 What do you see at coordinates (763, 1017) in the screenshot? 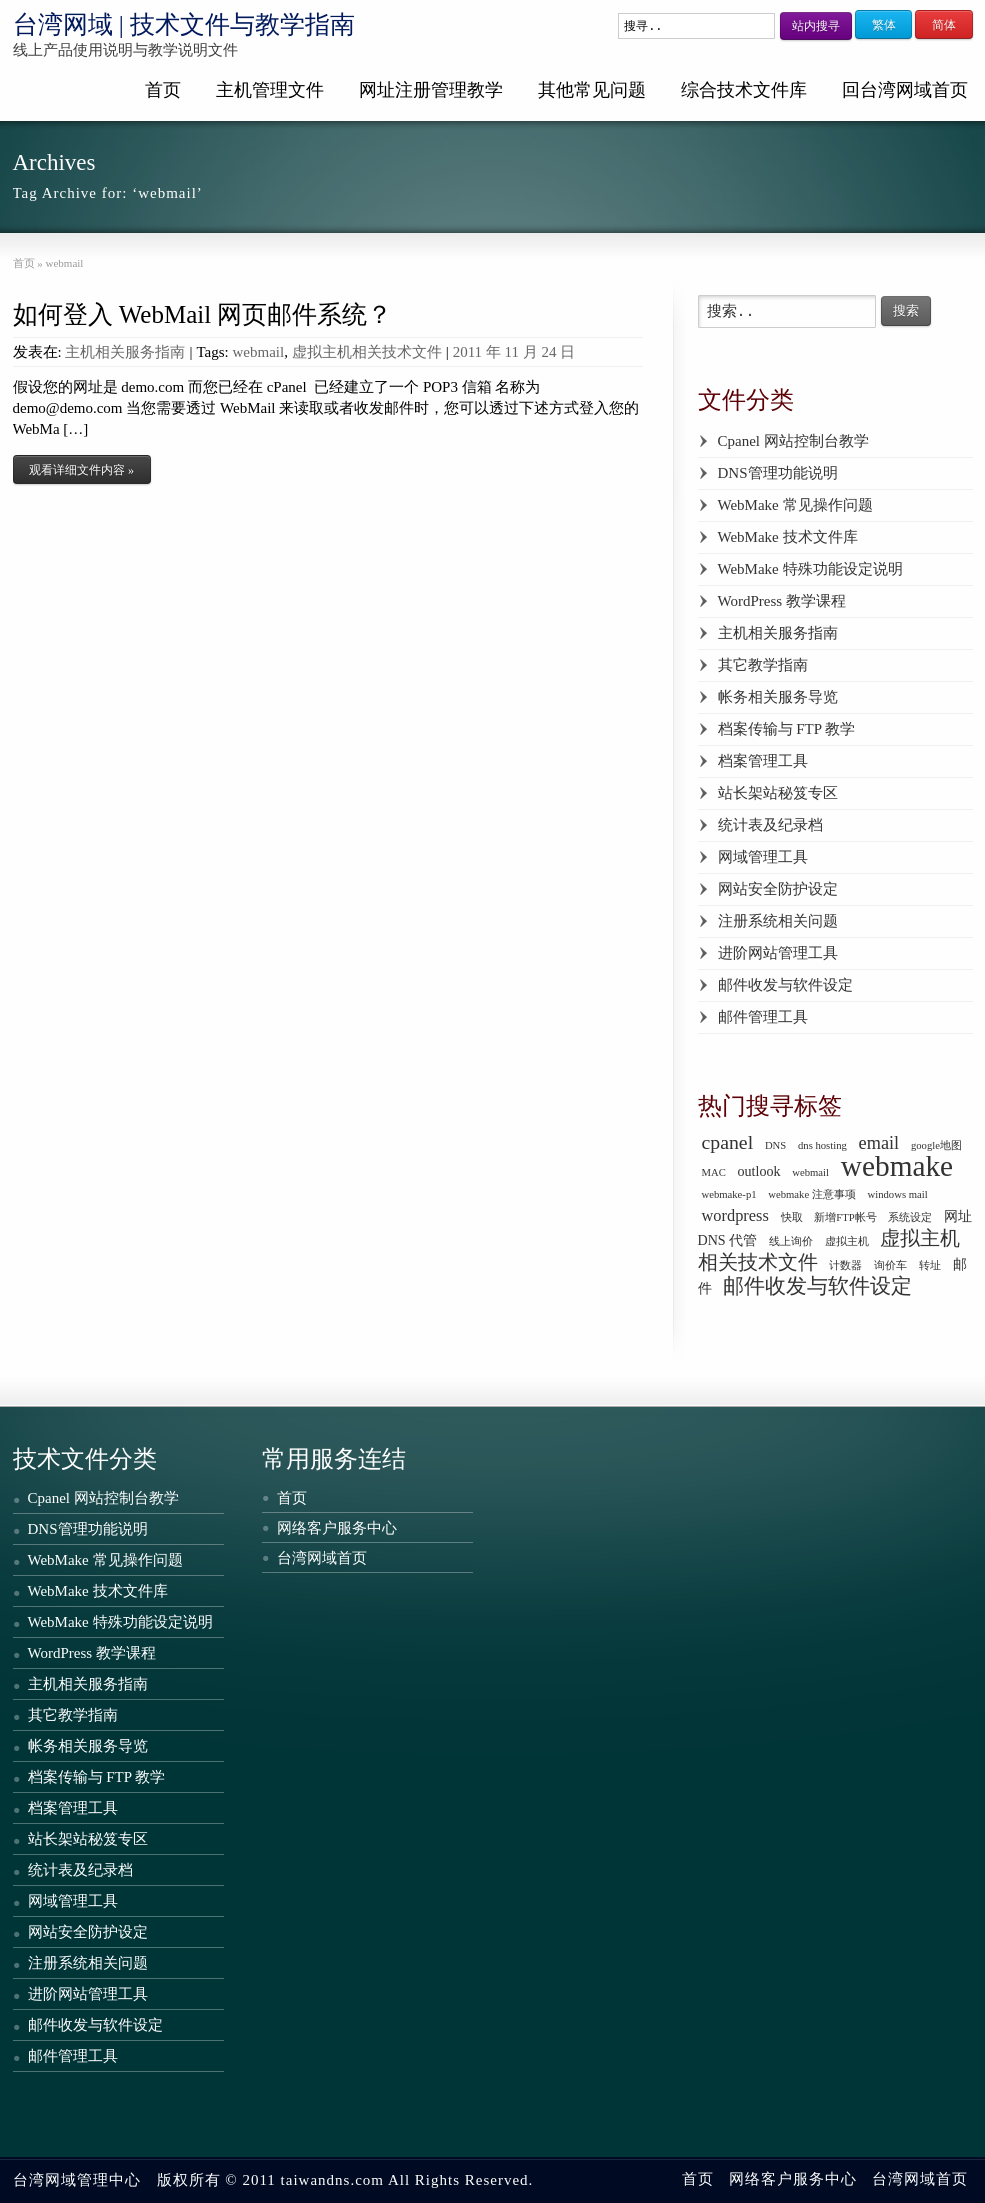
I see `邮件管理工具` at bounding box center [763, 1017].